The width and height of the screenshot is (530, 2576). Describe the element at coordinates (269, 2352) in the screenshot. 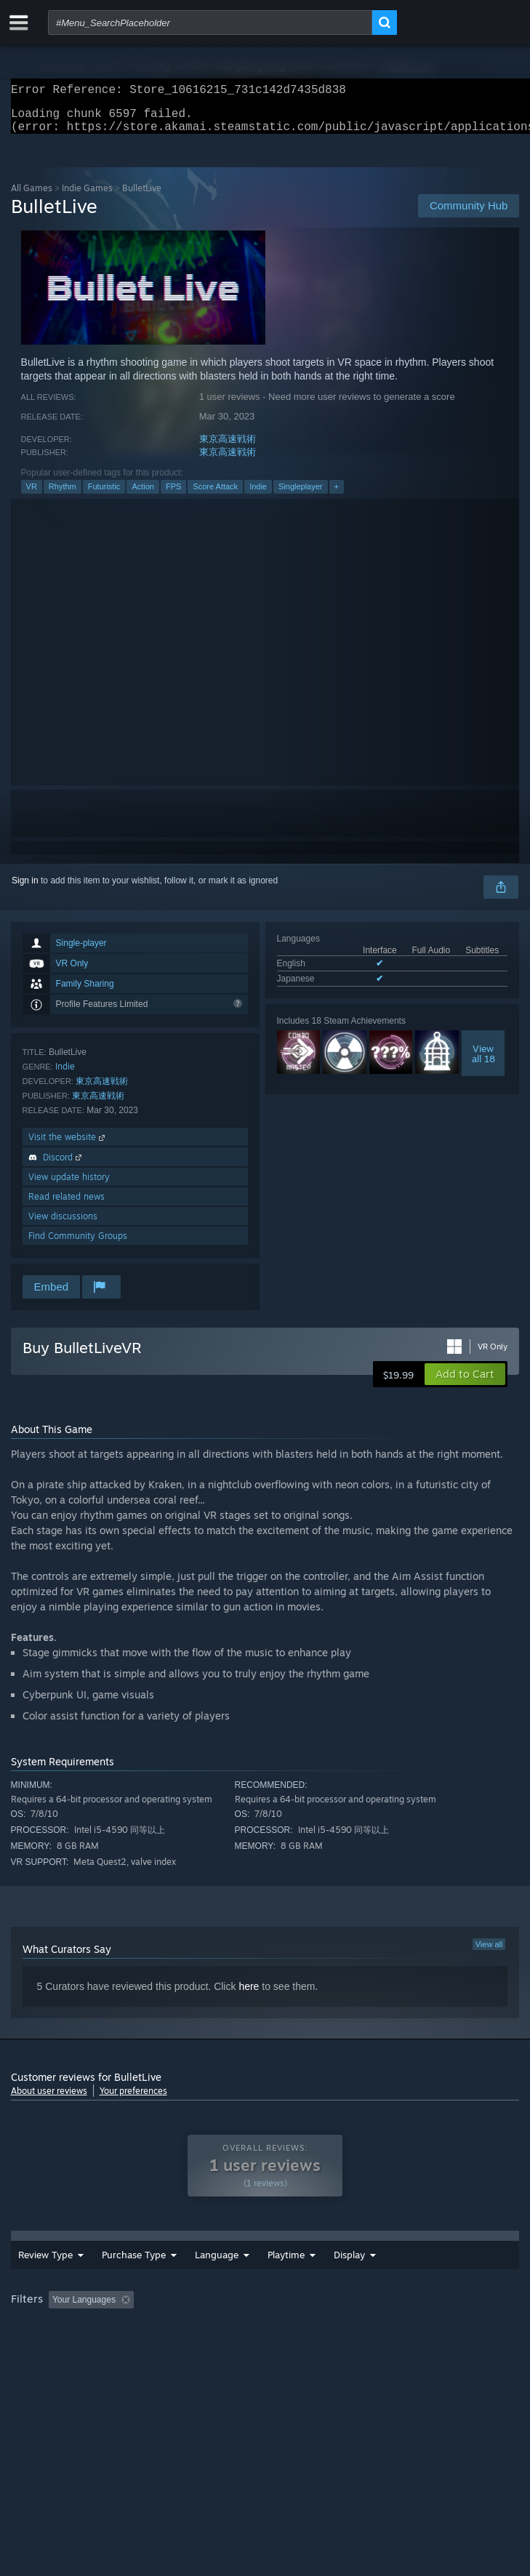

I see `CPU: [button]` at that location.